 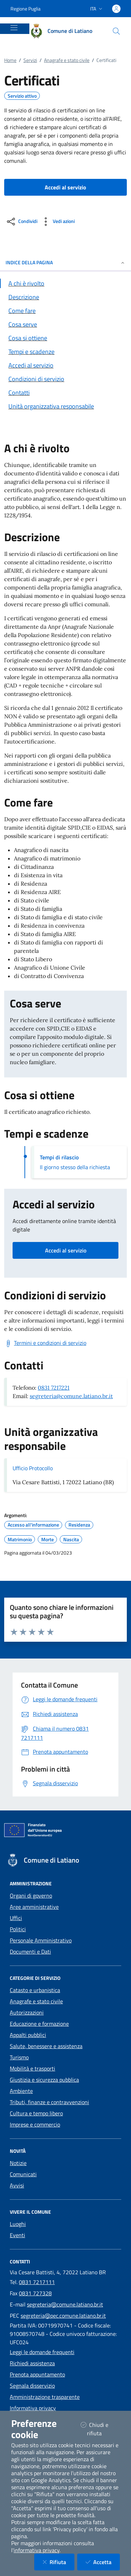 What do you see at coordinates (35, 2124) in the screenshot?
I see `Imprese e commercio` at bounding box center [35, 2124].